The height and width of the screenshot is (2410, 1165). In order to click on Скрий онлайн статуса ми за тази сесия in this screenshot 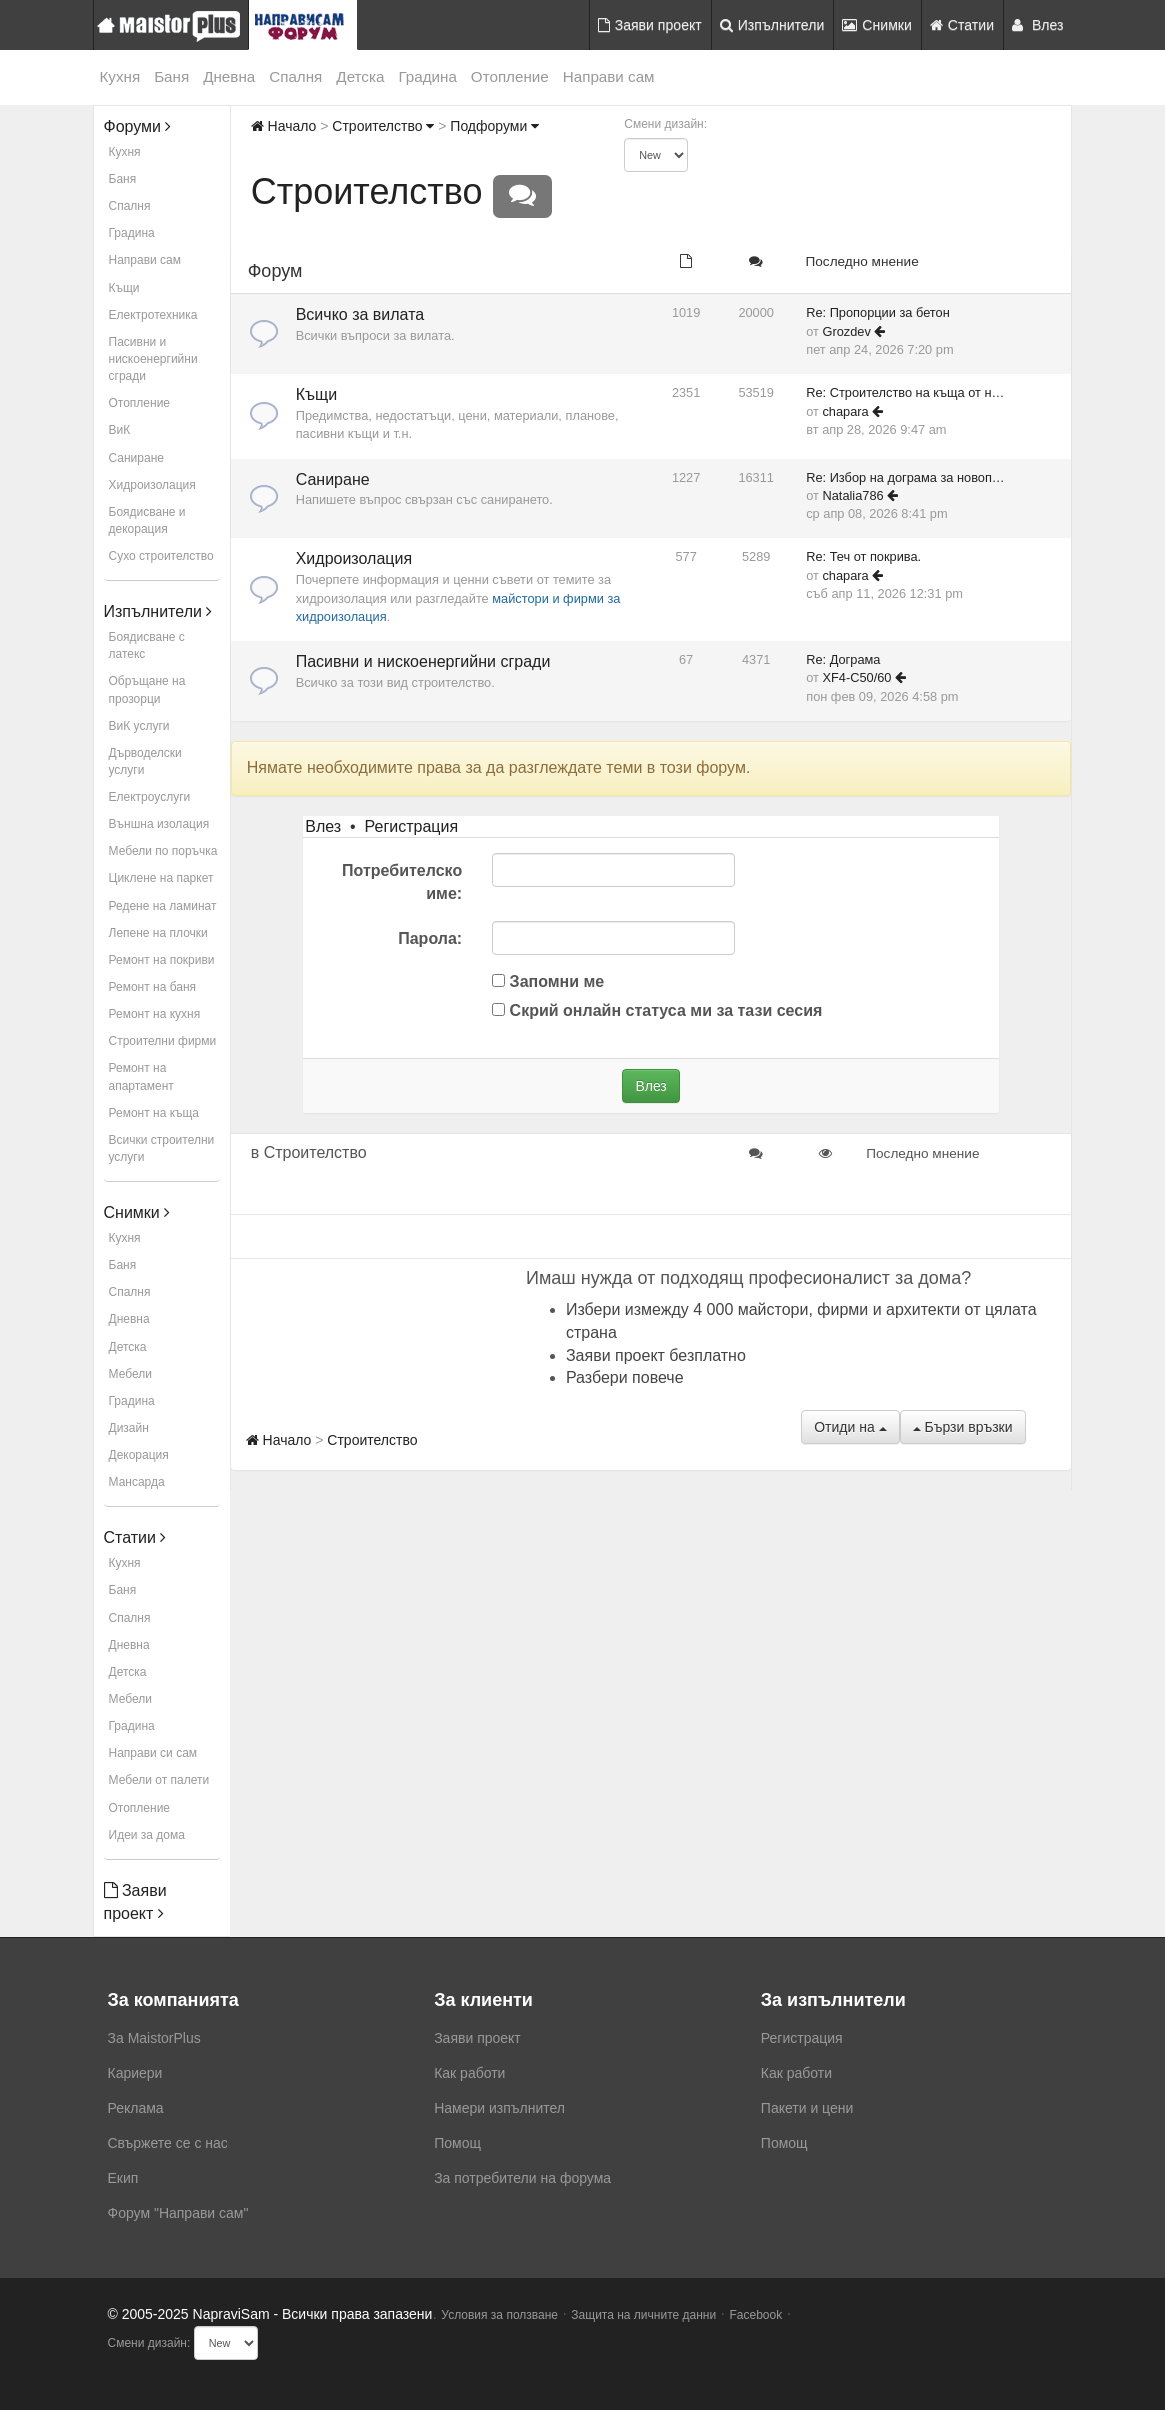, I will do `click(657, 1010)`.